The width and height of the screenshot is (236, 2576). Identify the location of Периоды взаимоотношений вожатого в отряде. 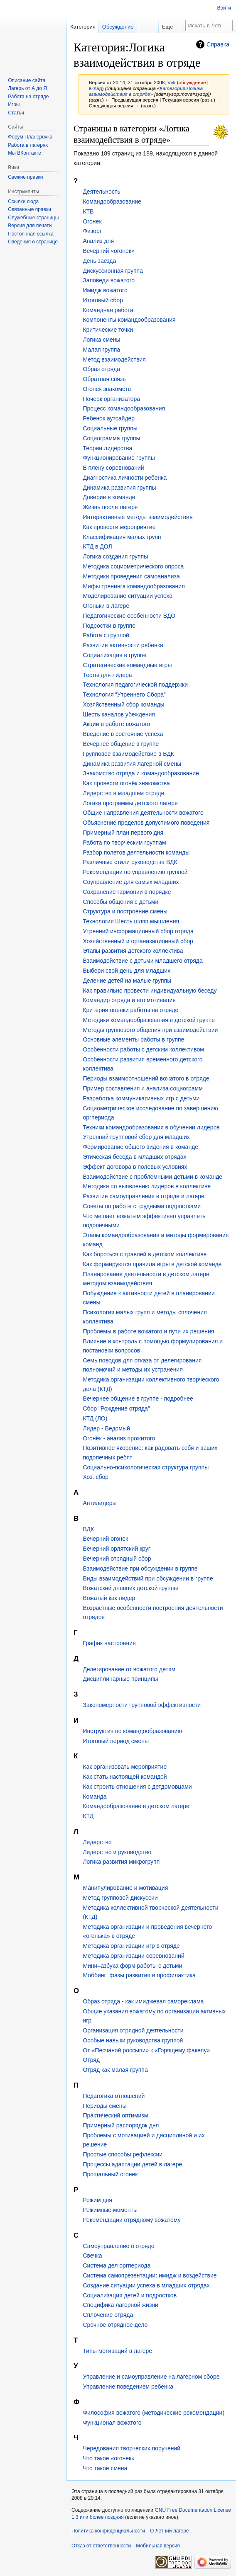
(146, 1078).